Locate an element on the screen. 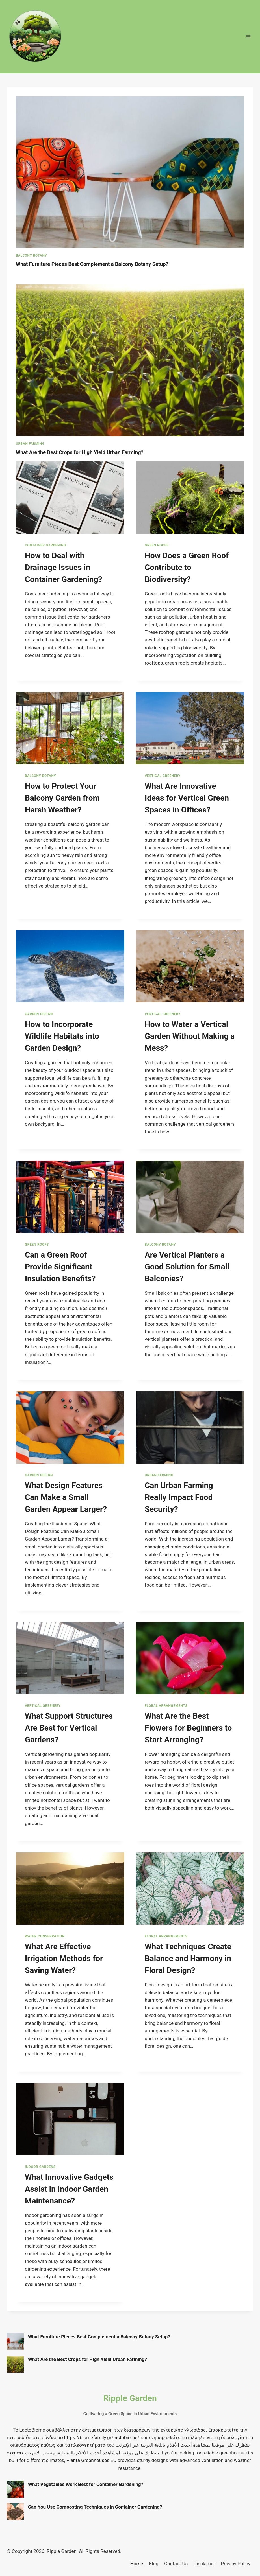 This screenshot has width=260, height=2576. Urban Farming is located at coordinates (30, 444).